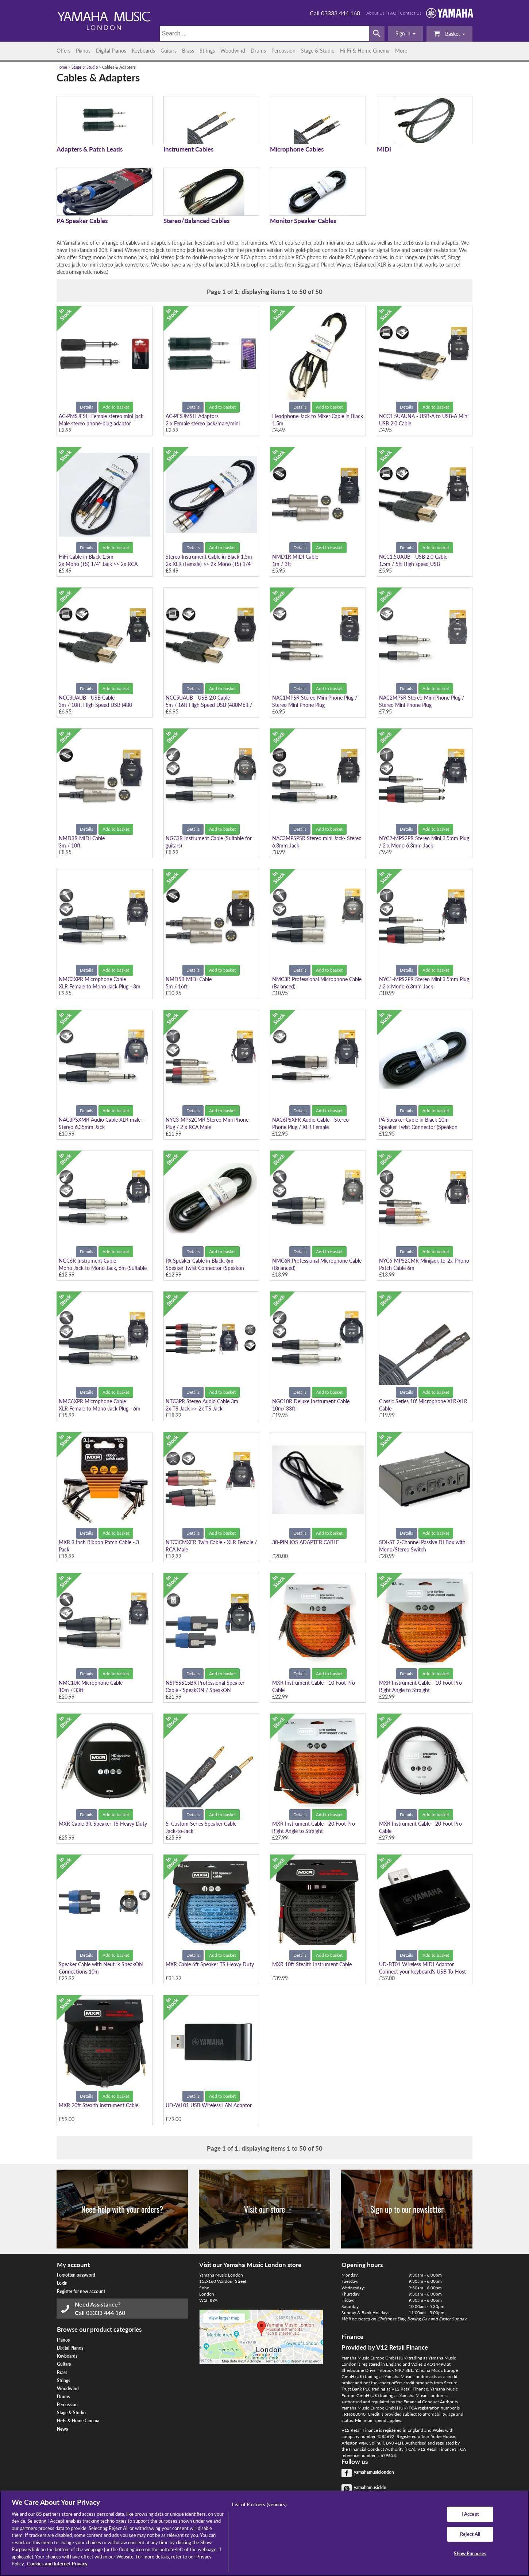  Describe the element at coordinates (264, 2533) in the screenshot. I see `[region]` at that location.